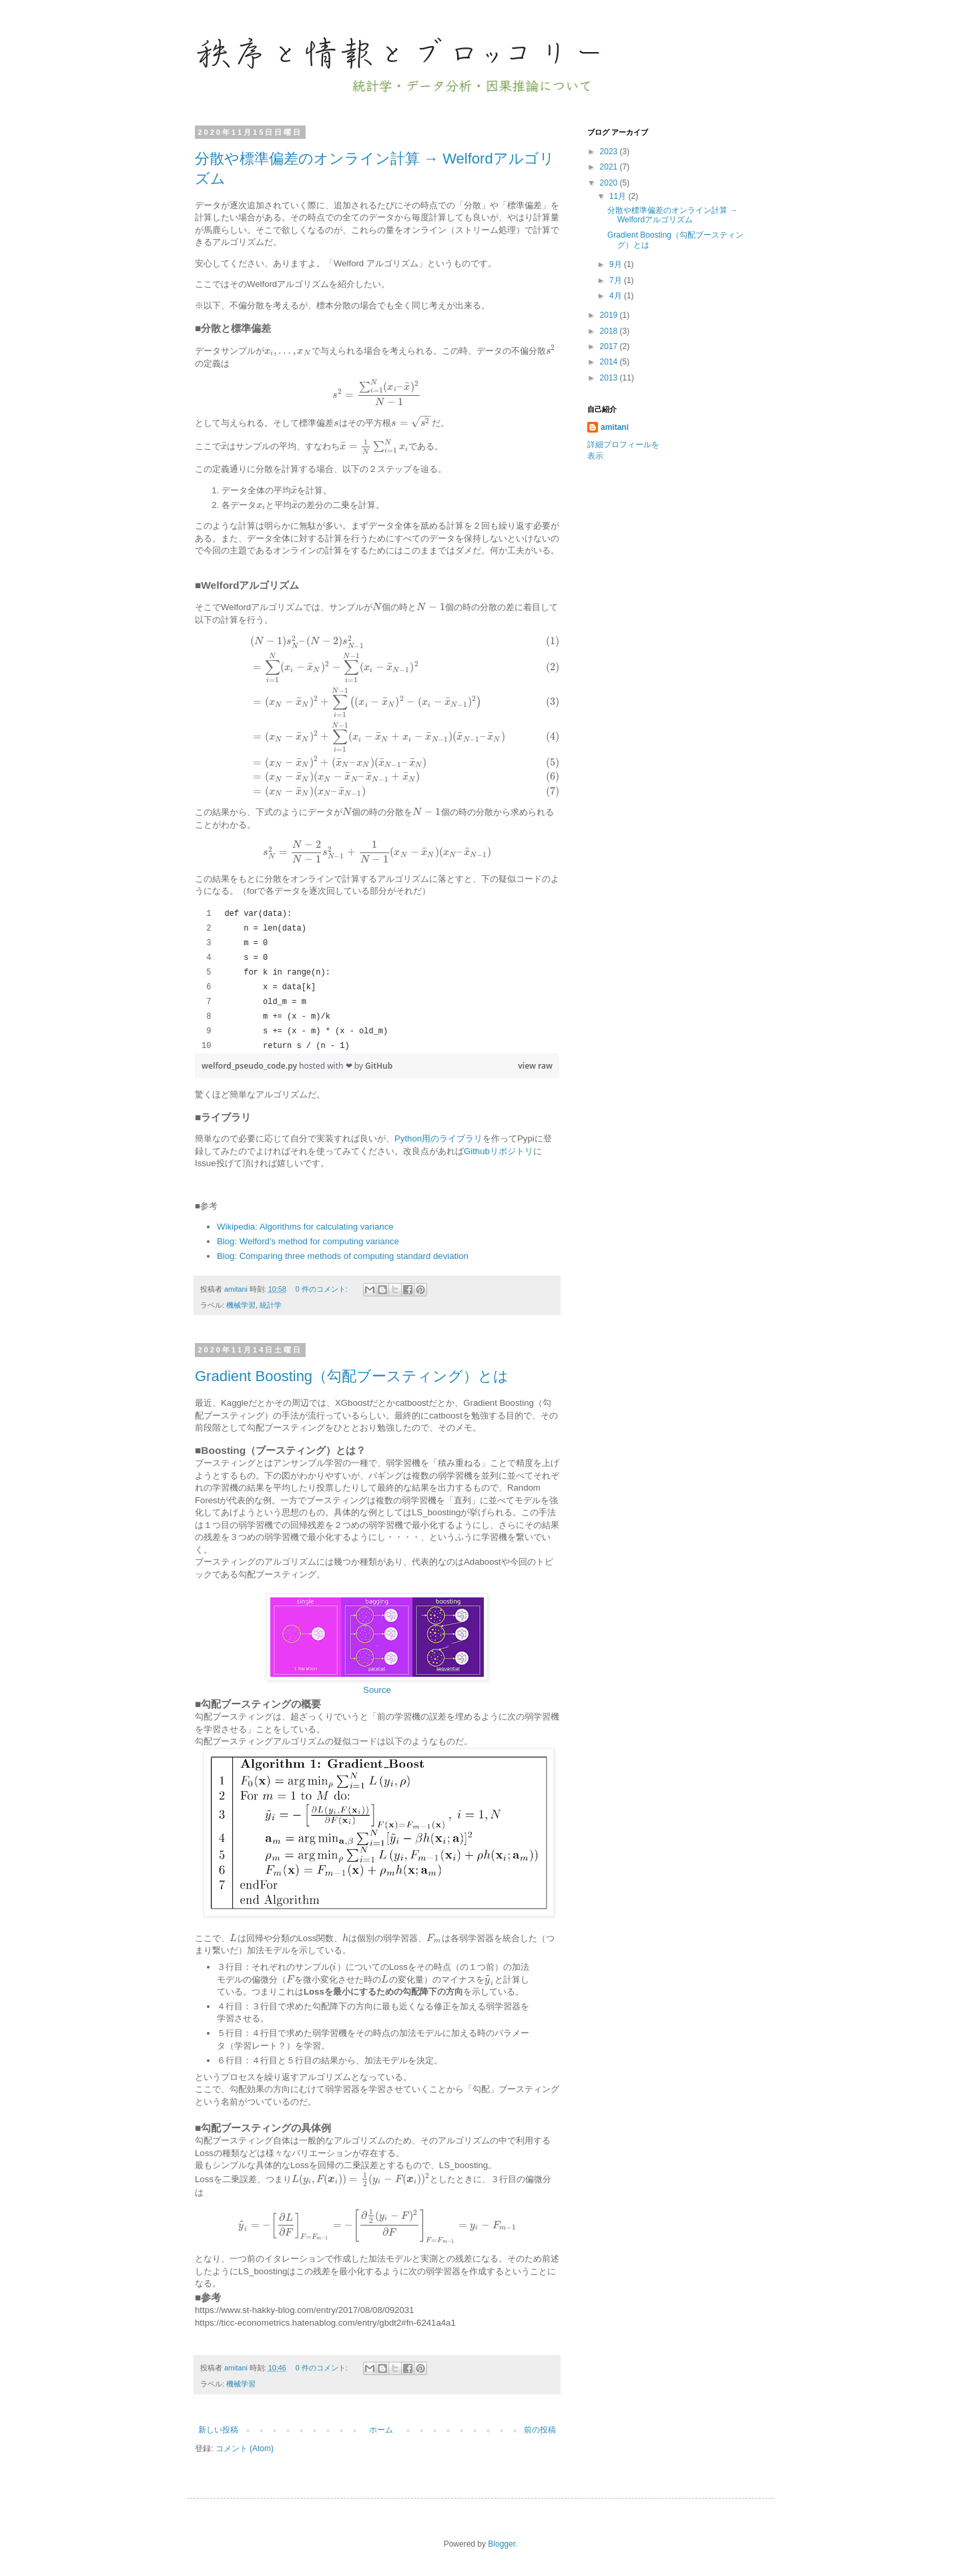  I want to click on [region], so click(377, 980).